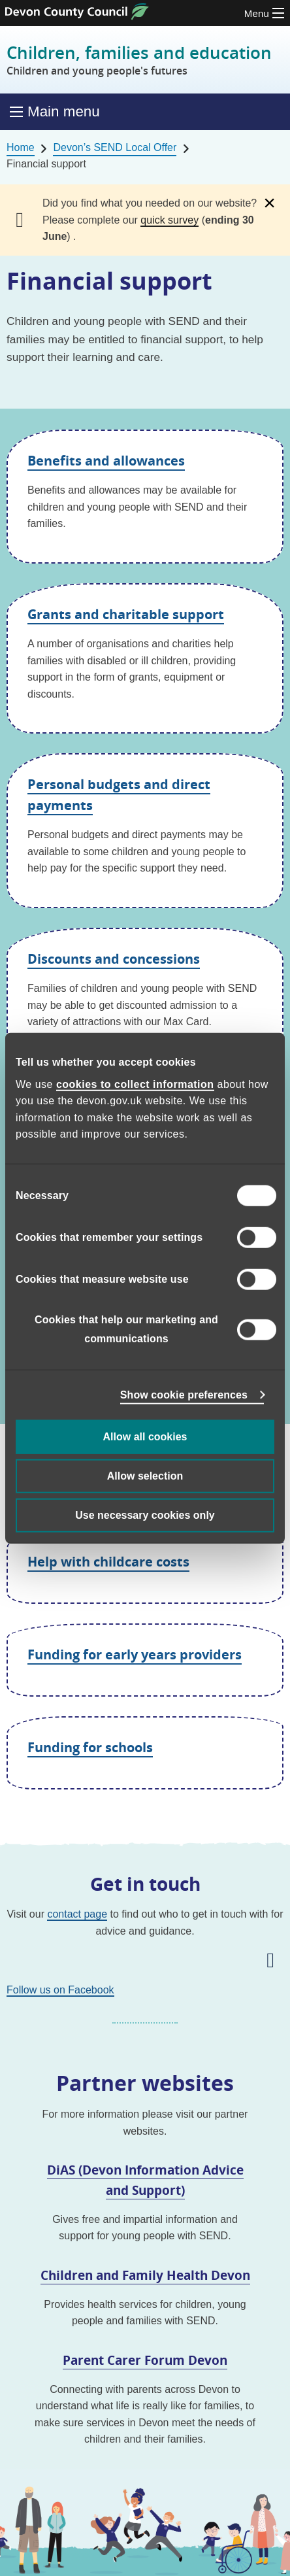  What do you see at coordinates (114, 147) in the screenshot?
I see `Devon’s SEND Local Offer` at bounding box center [114, 147].